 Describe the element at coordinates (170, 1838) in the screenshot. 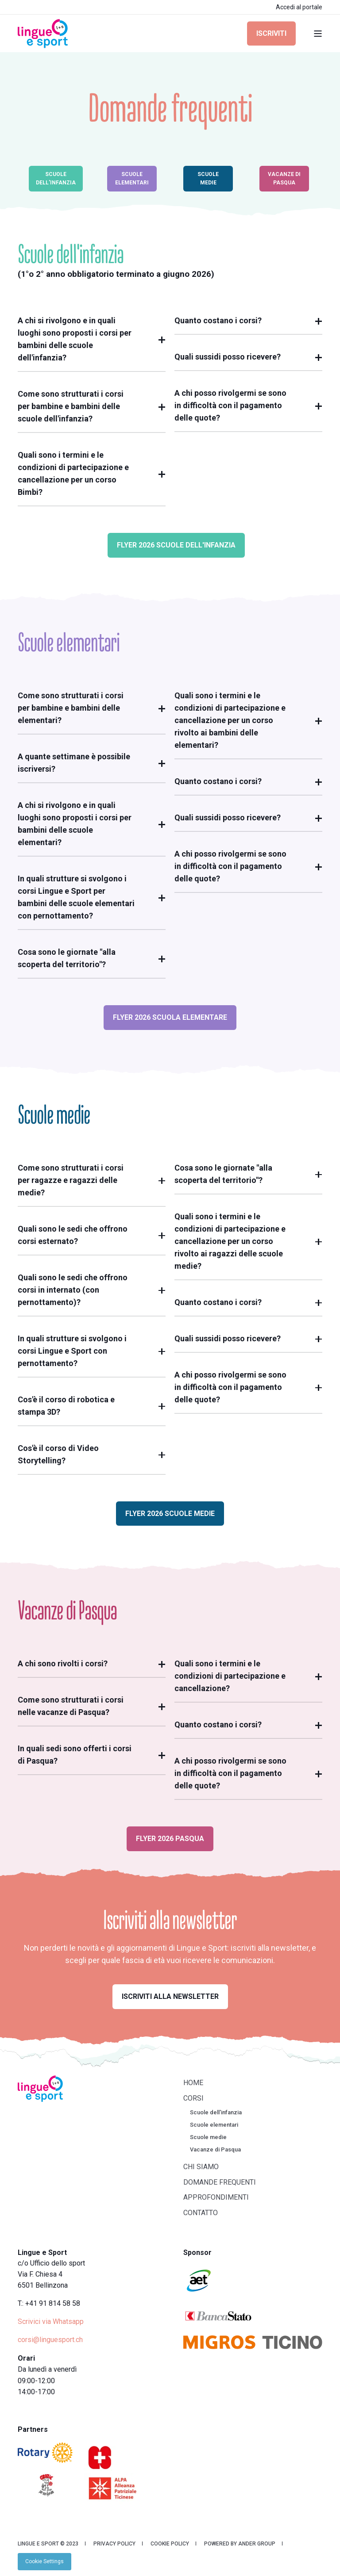

I see `Flyer 2026 Pasqua` at that location.